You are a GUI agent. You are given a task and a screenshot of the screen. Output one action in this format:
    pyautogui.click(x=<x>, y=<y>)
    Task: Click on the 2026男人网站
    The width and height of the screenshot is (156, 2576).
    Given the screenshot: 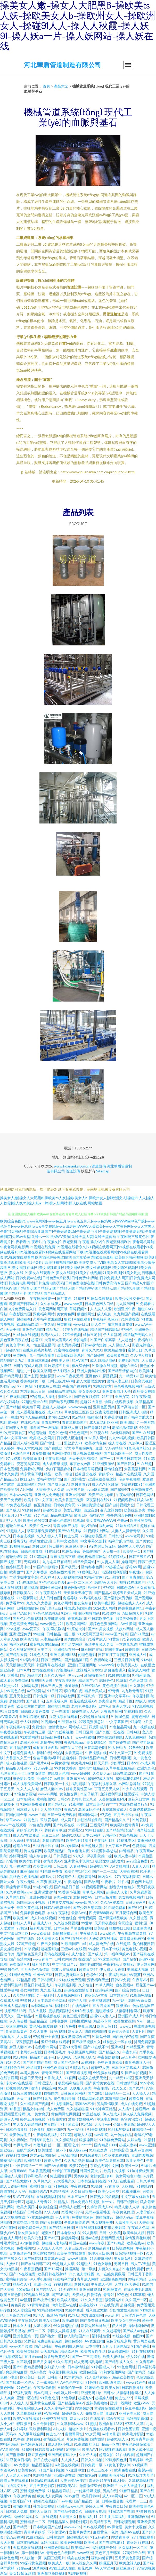 What is the action you would take?
    pyautogui.click(x=95, y=1438)
    